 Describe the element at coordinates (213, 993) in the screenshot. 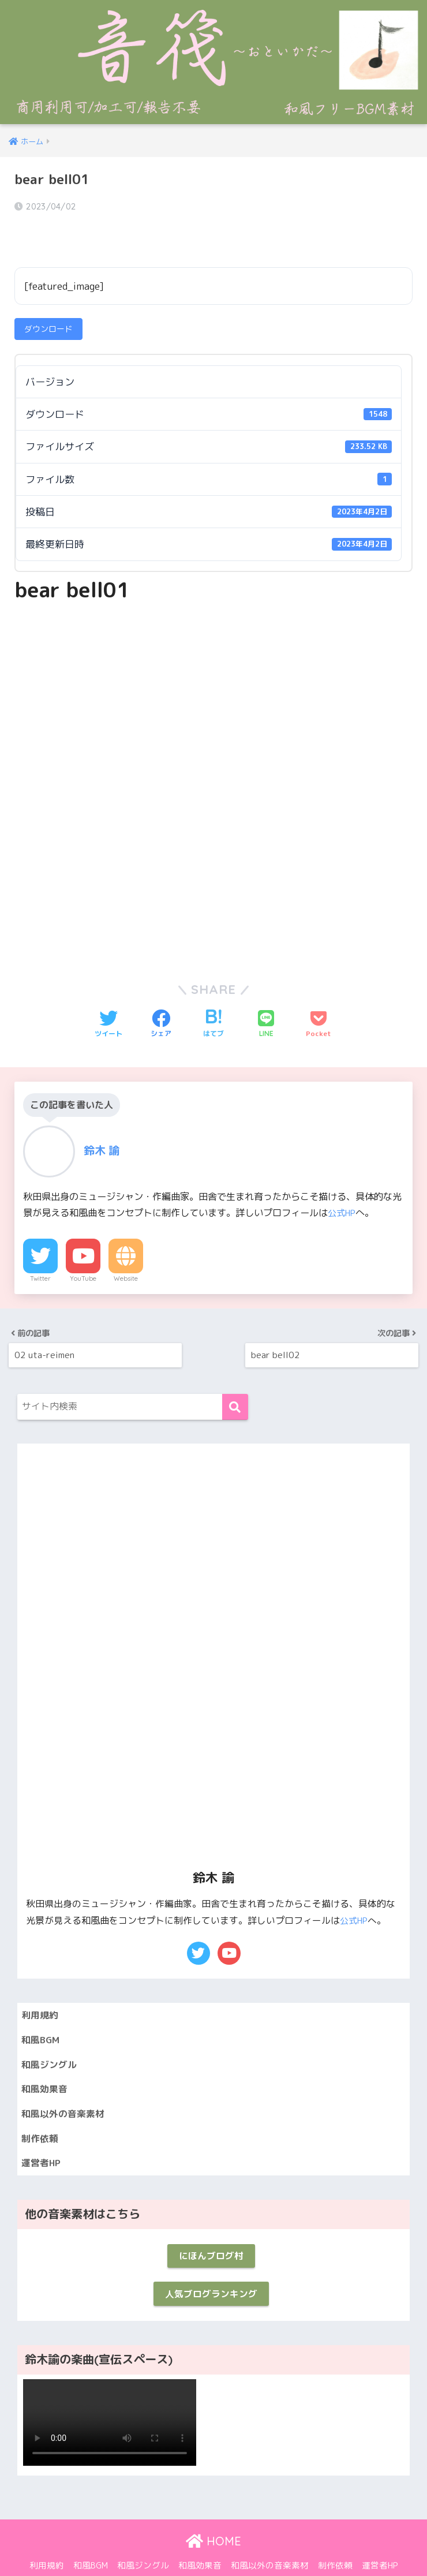

I see `[はてブでブックマークする]` at that location.